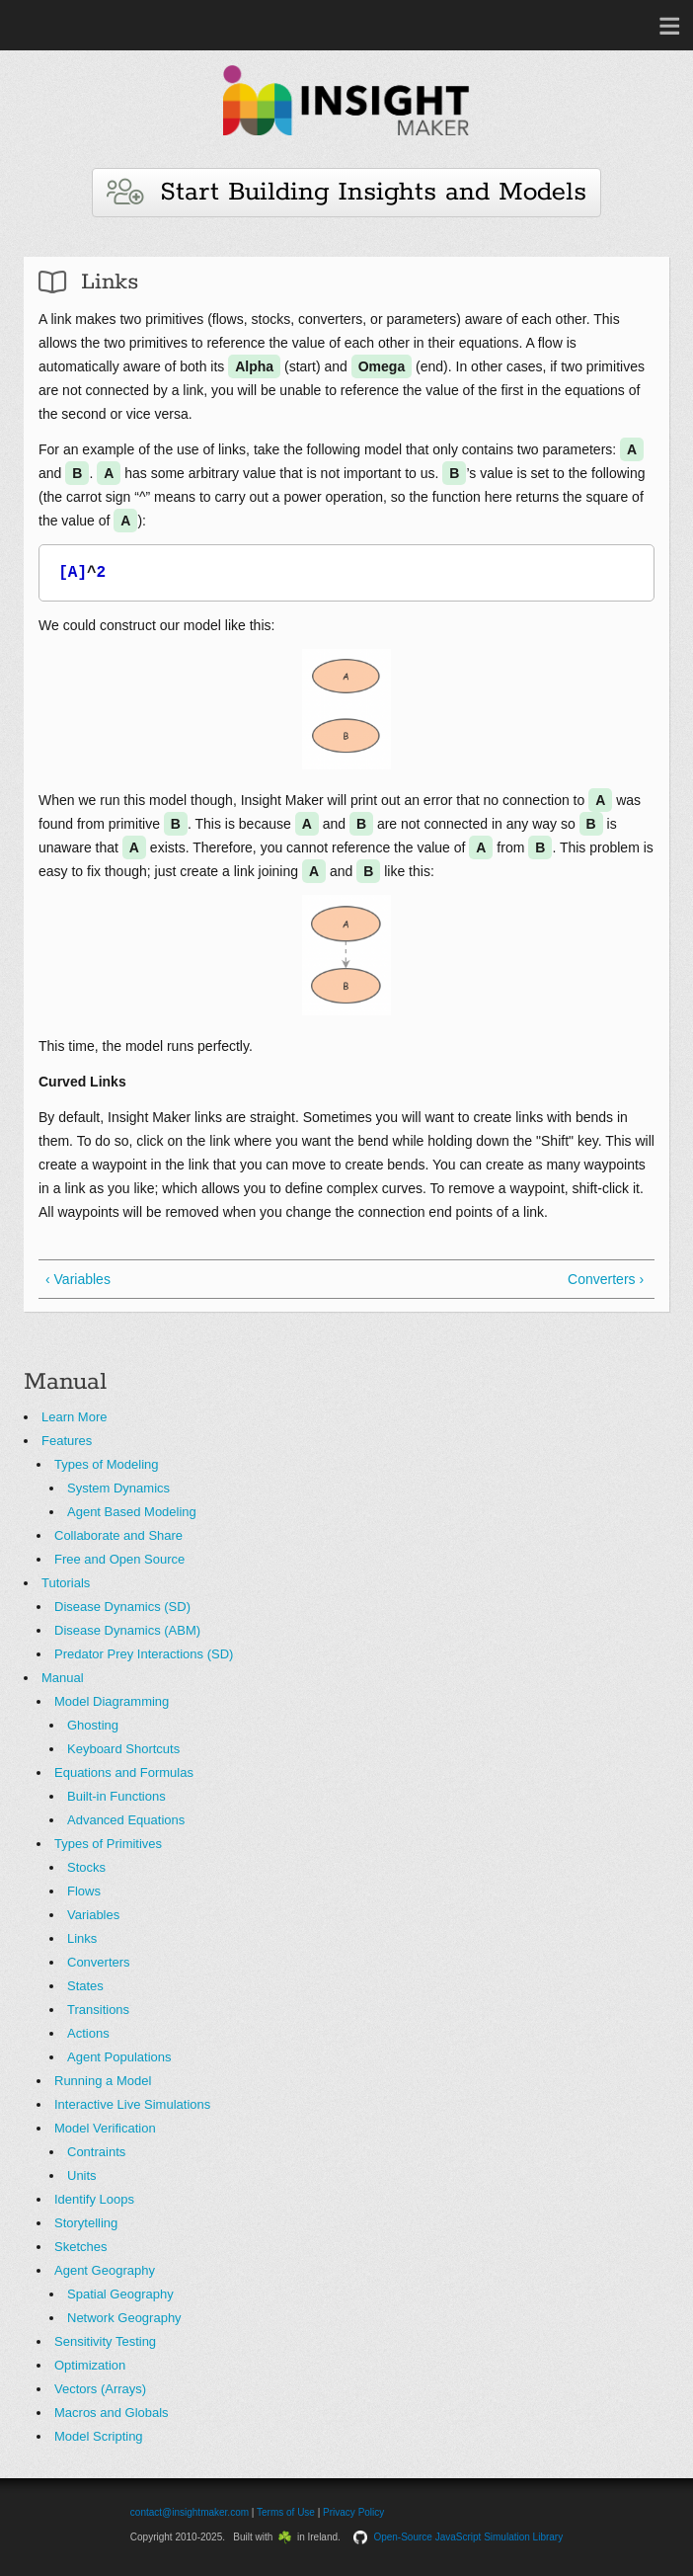 The height and width of the screenshot is (2576, 693). Describe the element at coordinates (118, 1488) in the screenshot. I see `System Dynamics` at that location.